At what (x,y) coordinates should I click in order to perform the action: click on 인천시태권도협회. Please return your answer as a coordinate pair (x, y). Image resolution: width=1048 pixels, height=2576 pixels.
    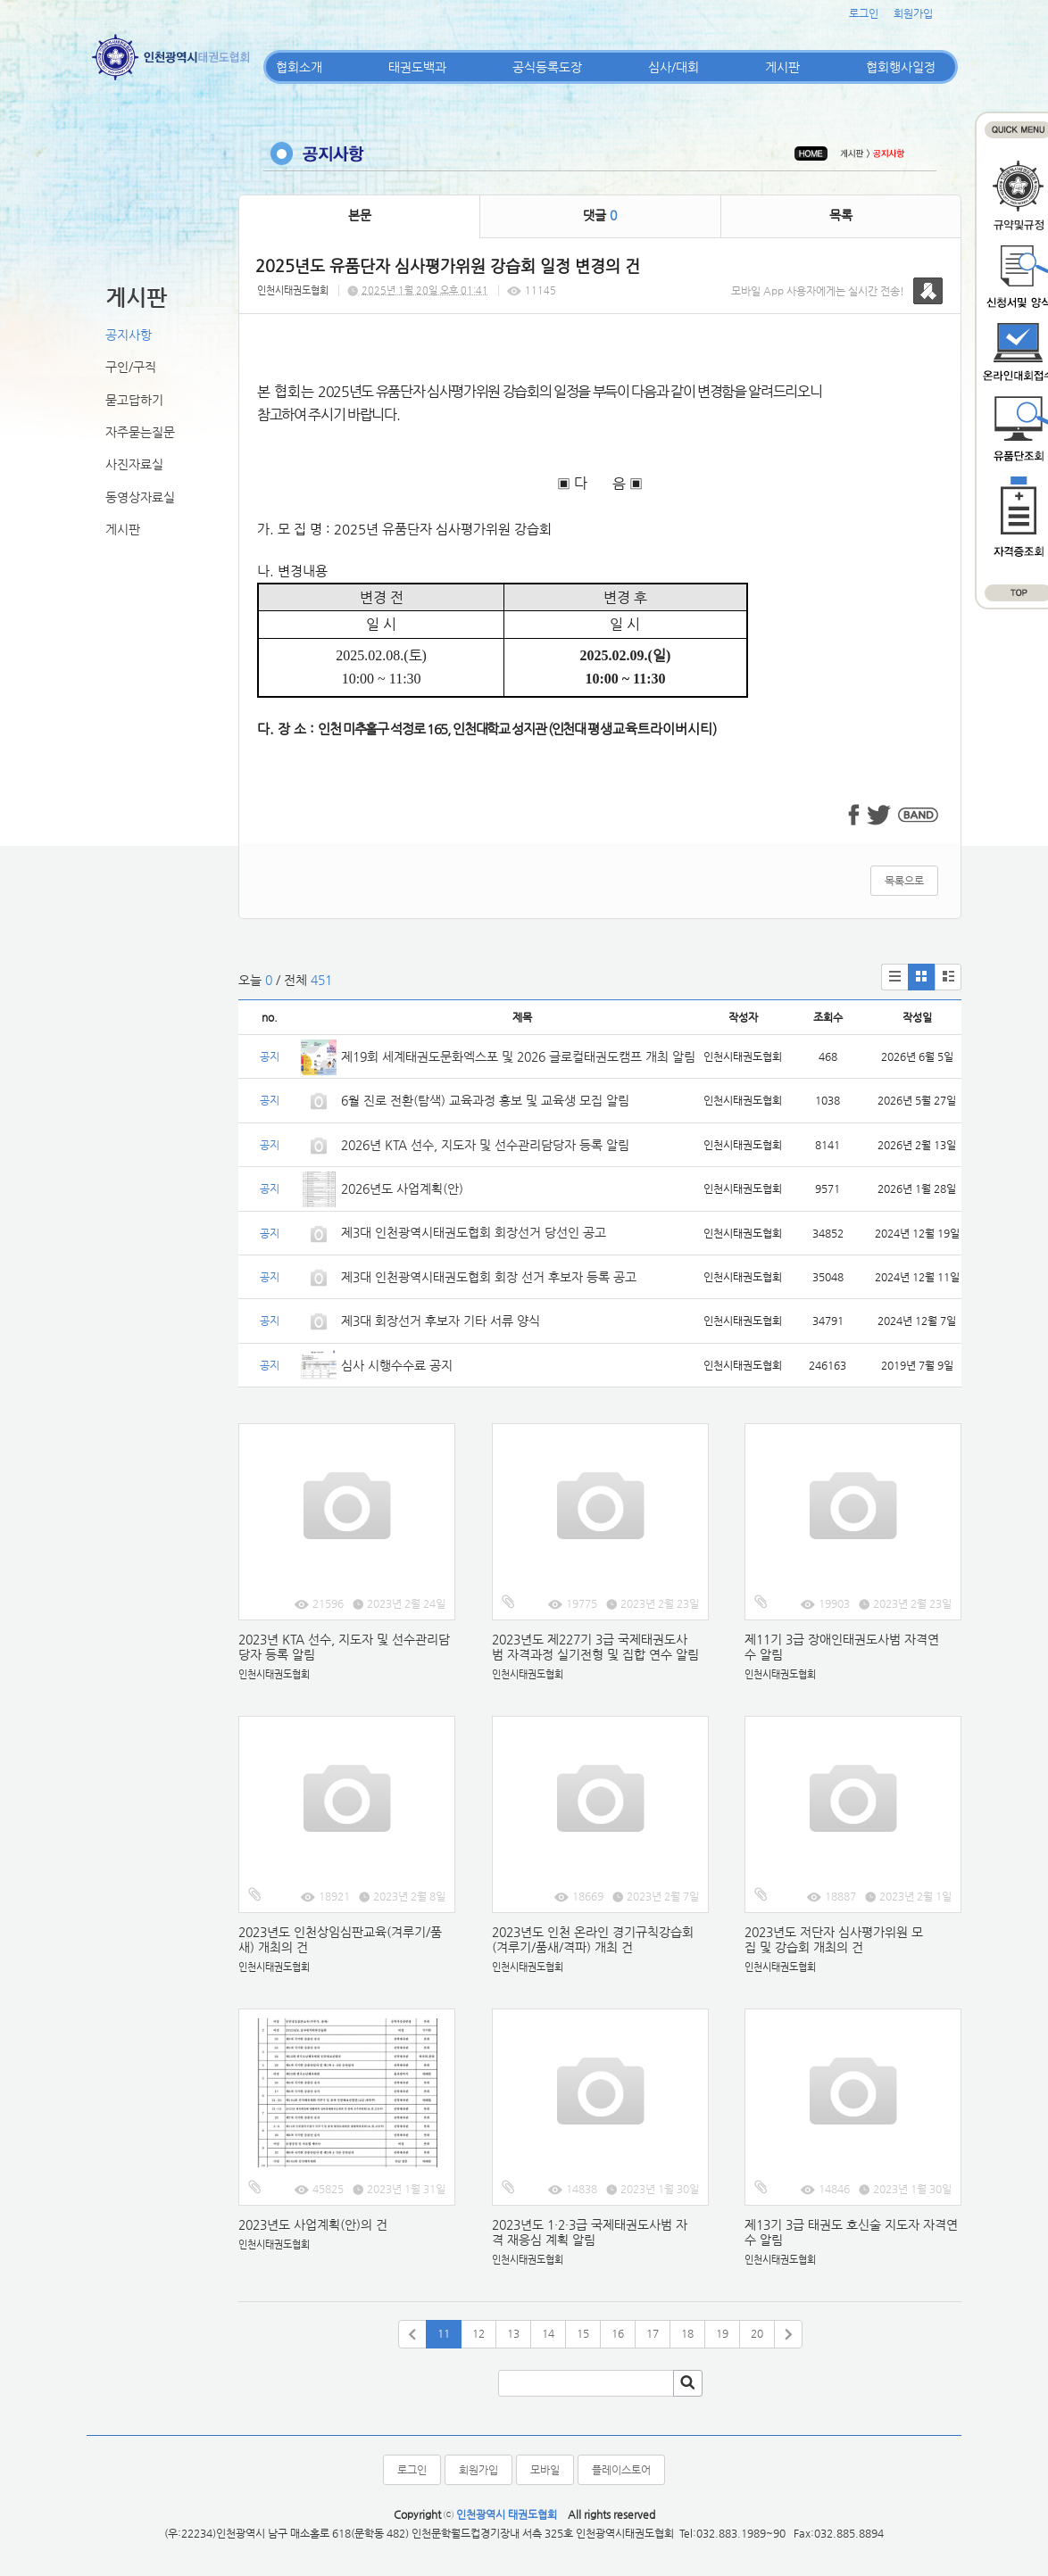
    Looking at the image, I should click on (293, 290).